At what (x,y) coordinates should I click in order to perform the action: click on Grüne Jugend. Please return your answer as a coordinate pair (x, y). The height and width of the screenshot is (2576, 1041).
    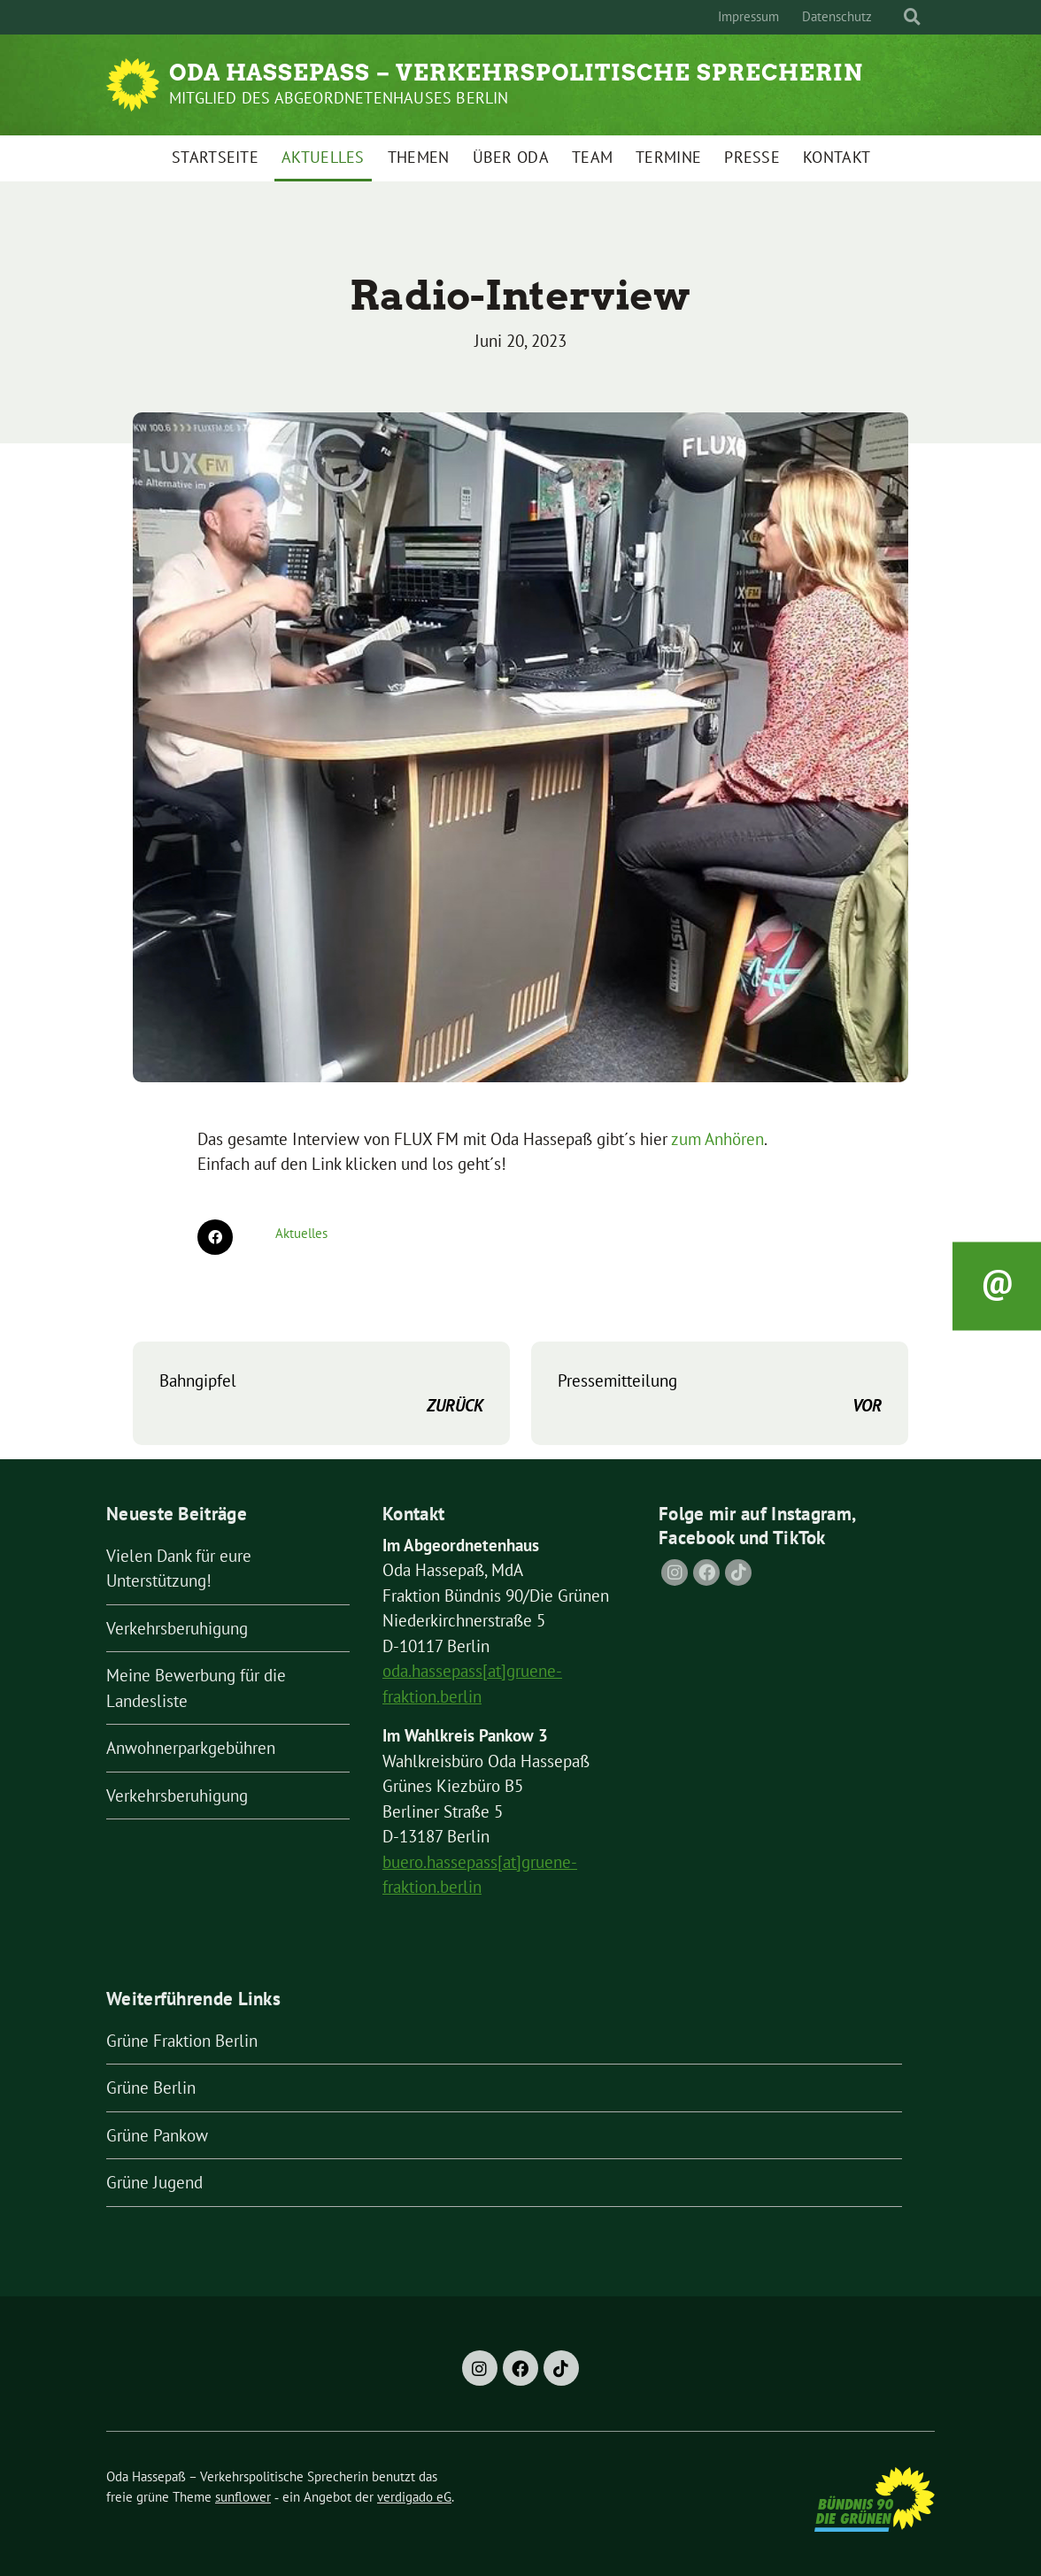
    Looking at the image, I should click on (154, 2182).